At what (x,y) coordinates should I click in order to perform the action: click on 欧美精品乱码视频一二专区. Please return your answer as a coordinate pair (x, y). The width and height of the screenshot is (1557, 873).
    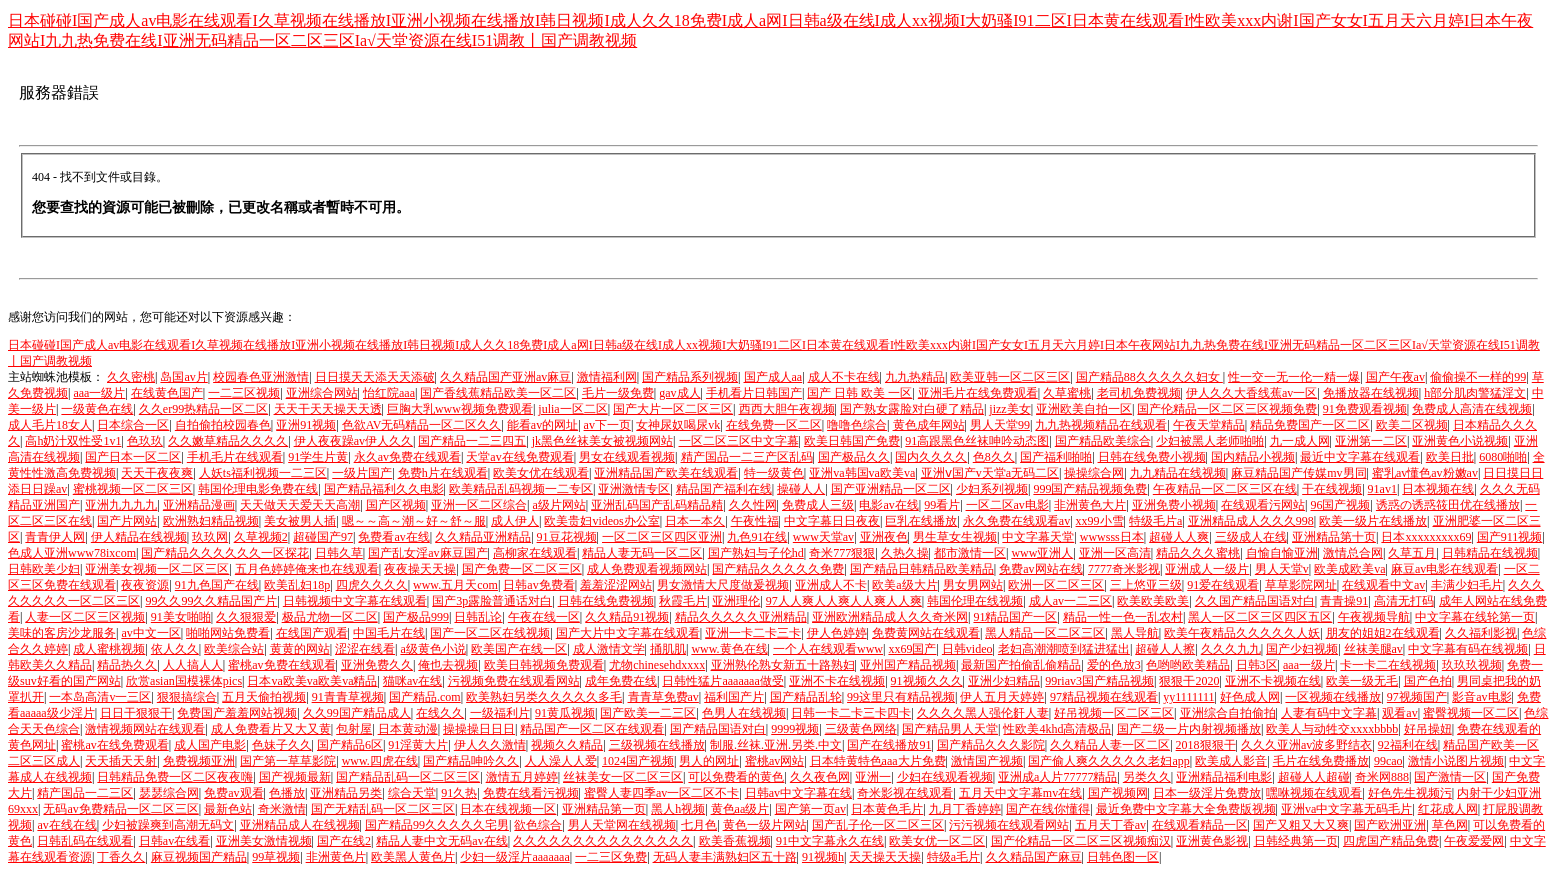
    Looking at the image, I should click on (521, 489).